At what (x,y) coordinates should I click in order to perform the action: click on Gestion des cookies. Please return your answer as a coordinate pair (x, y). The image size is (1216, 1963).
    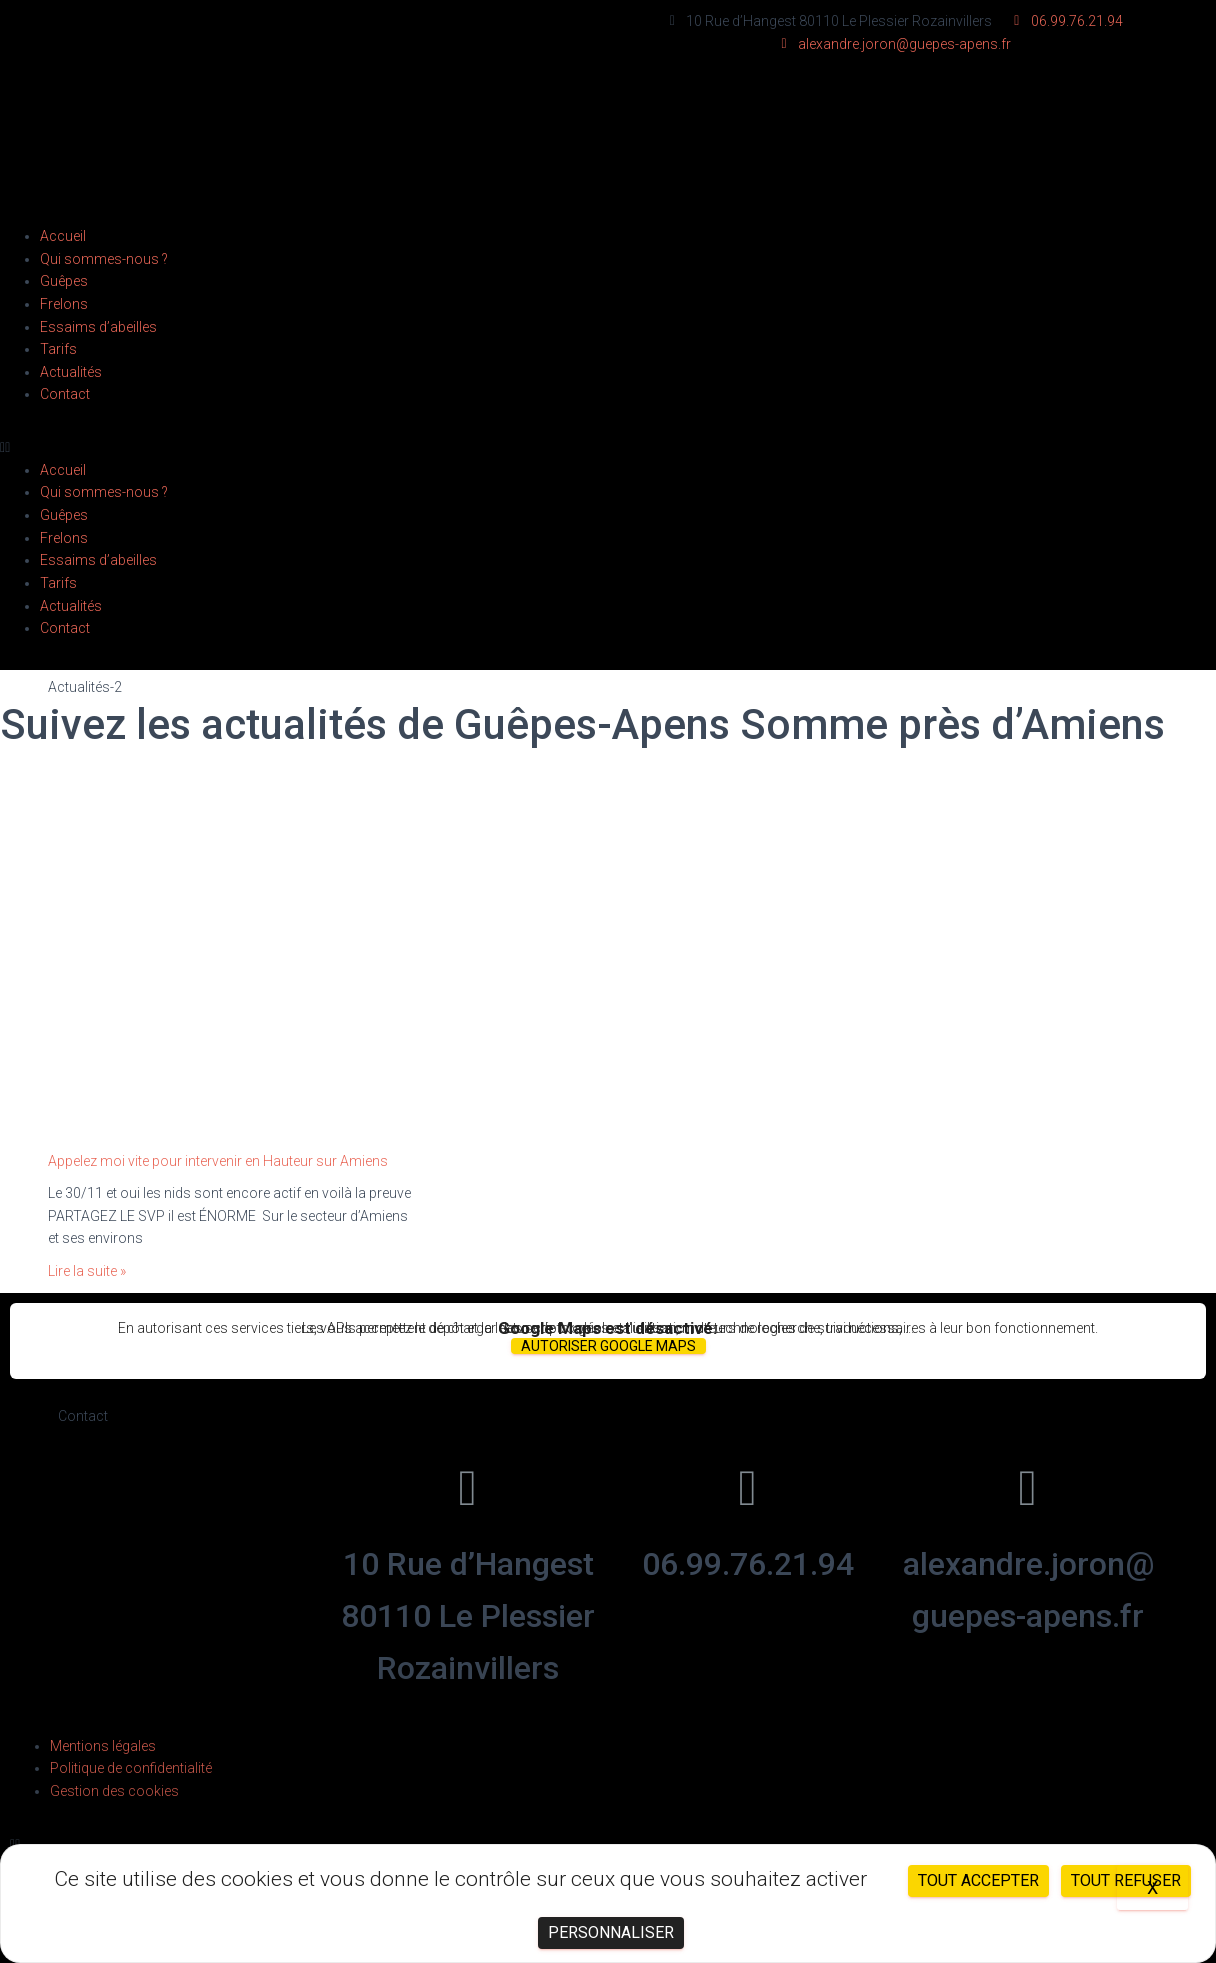
    Looking at the image, I should click on (114, 1791).